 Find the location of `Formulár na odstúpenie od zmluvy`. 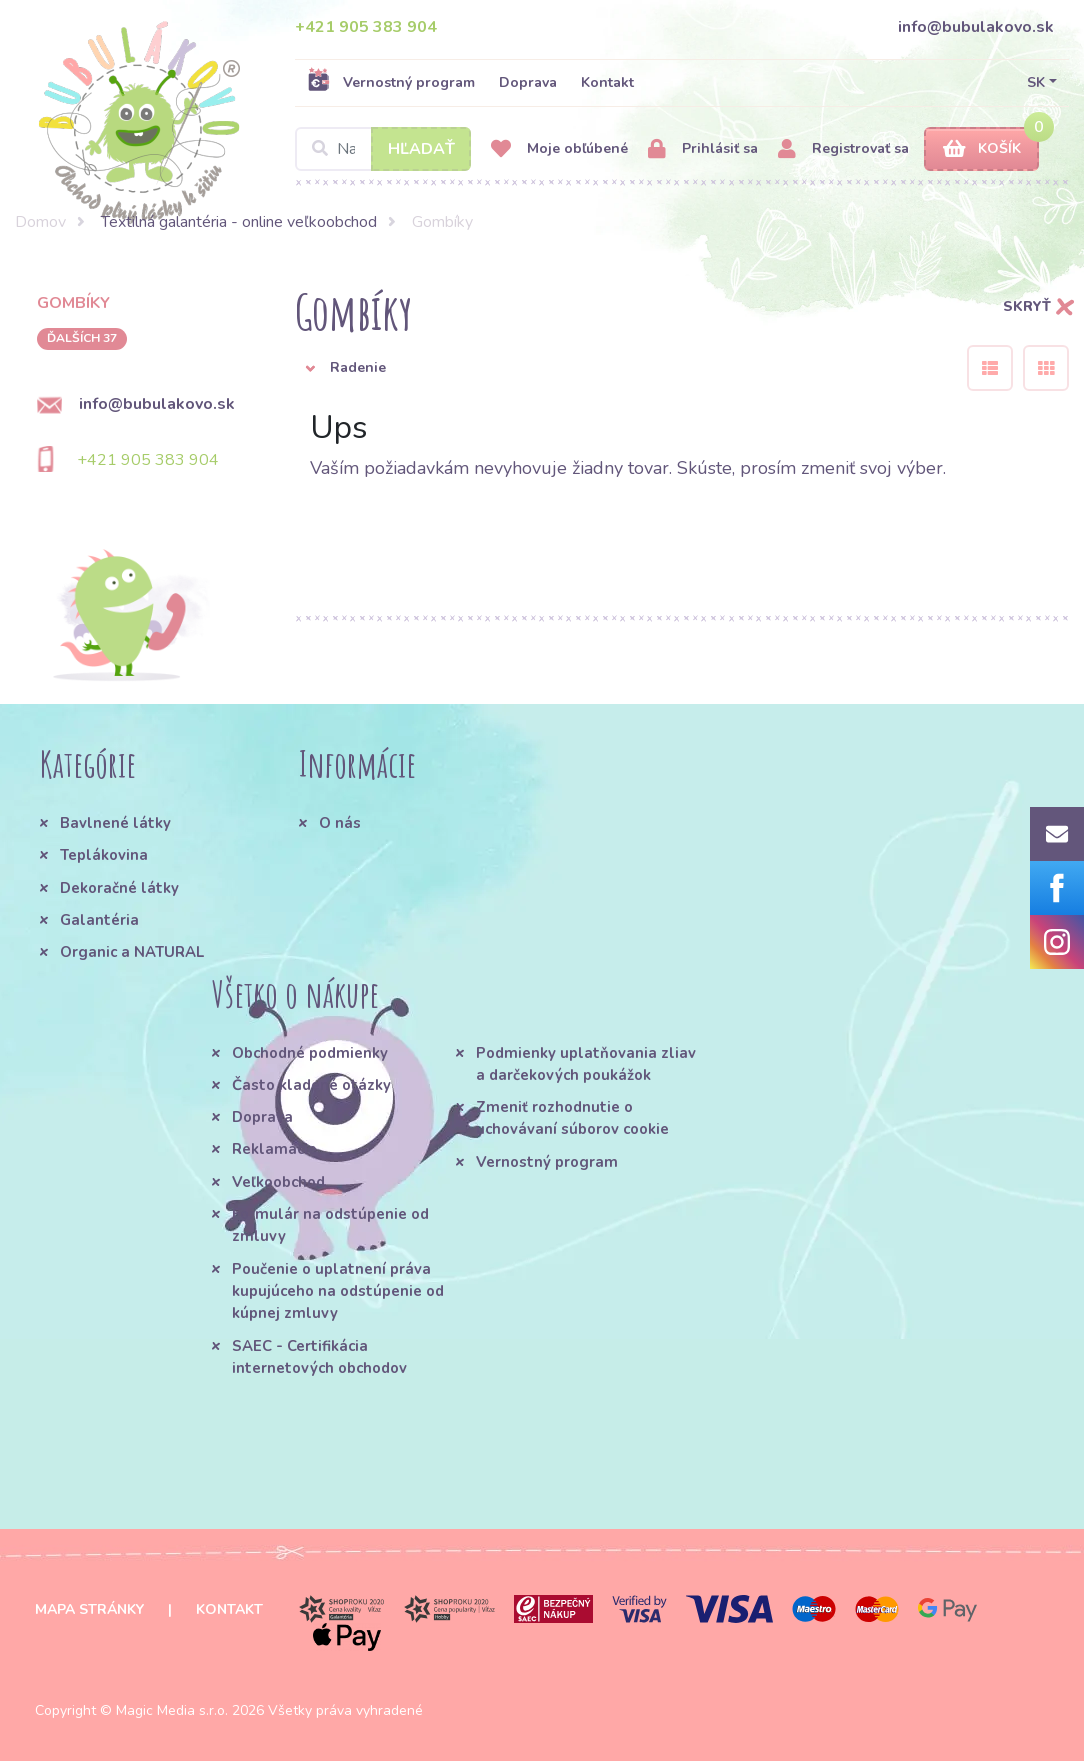

Formulár na odstúpenie od zmluvy is located at coordinates (330, 1225).